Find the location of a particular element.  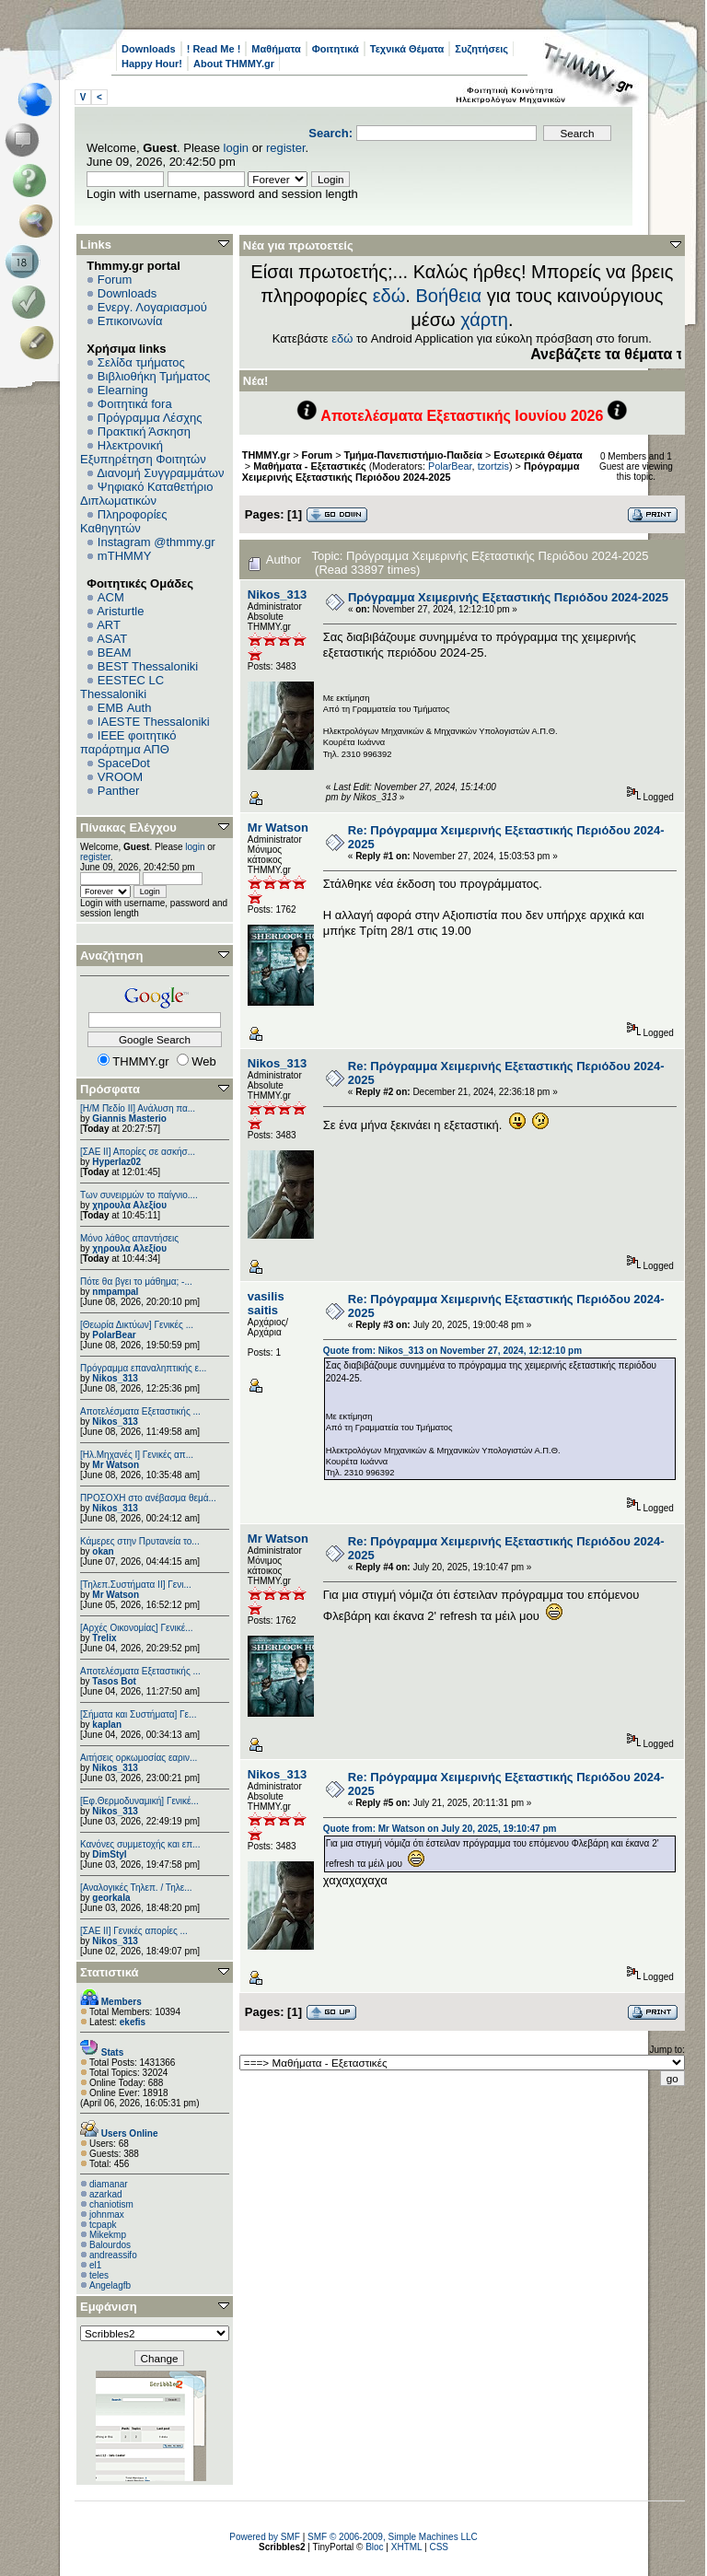

CSS is located at coordinates (438, 2547).